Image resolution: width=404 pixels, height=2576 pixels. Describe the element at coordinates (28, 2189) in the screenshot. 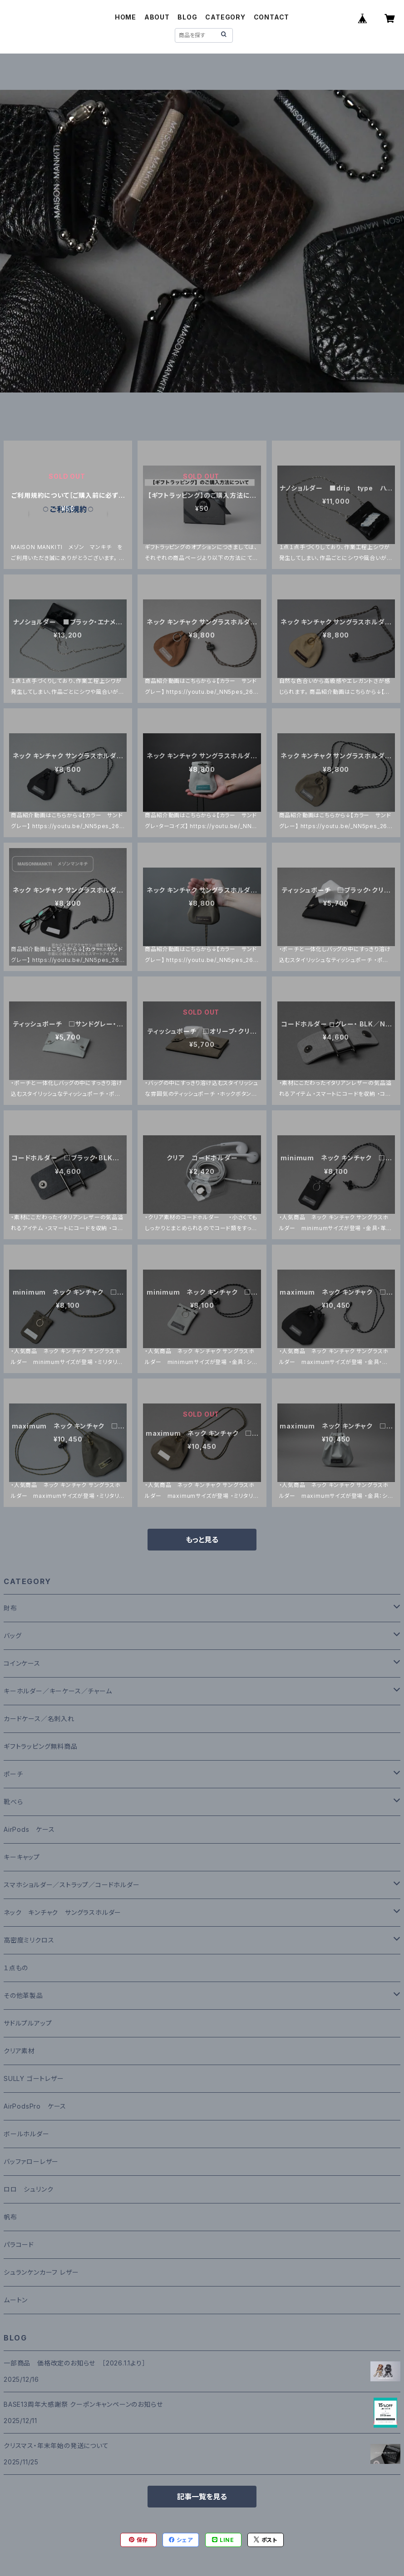

I see `ロロ シュリンク` at that location.